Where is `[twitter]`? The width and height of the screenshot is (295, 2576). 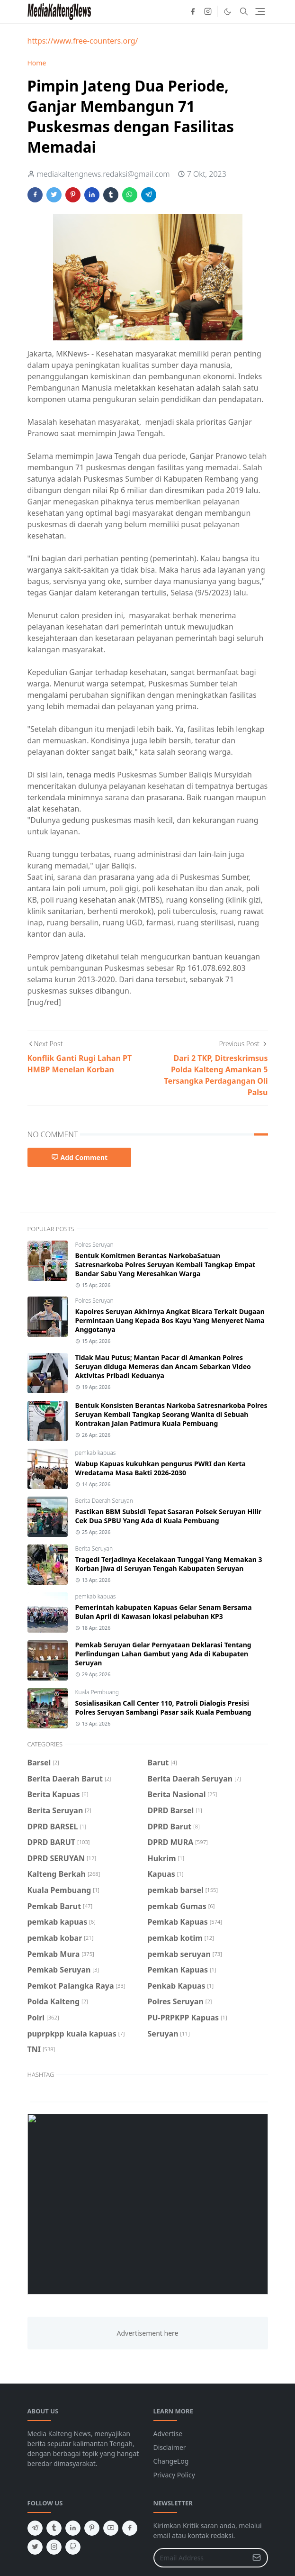
[twitter] is located at coordinates (35, 2547).